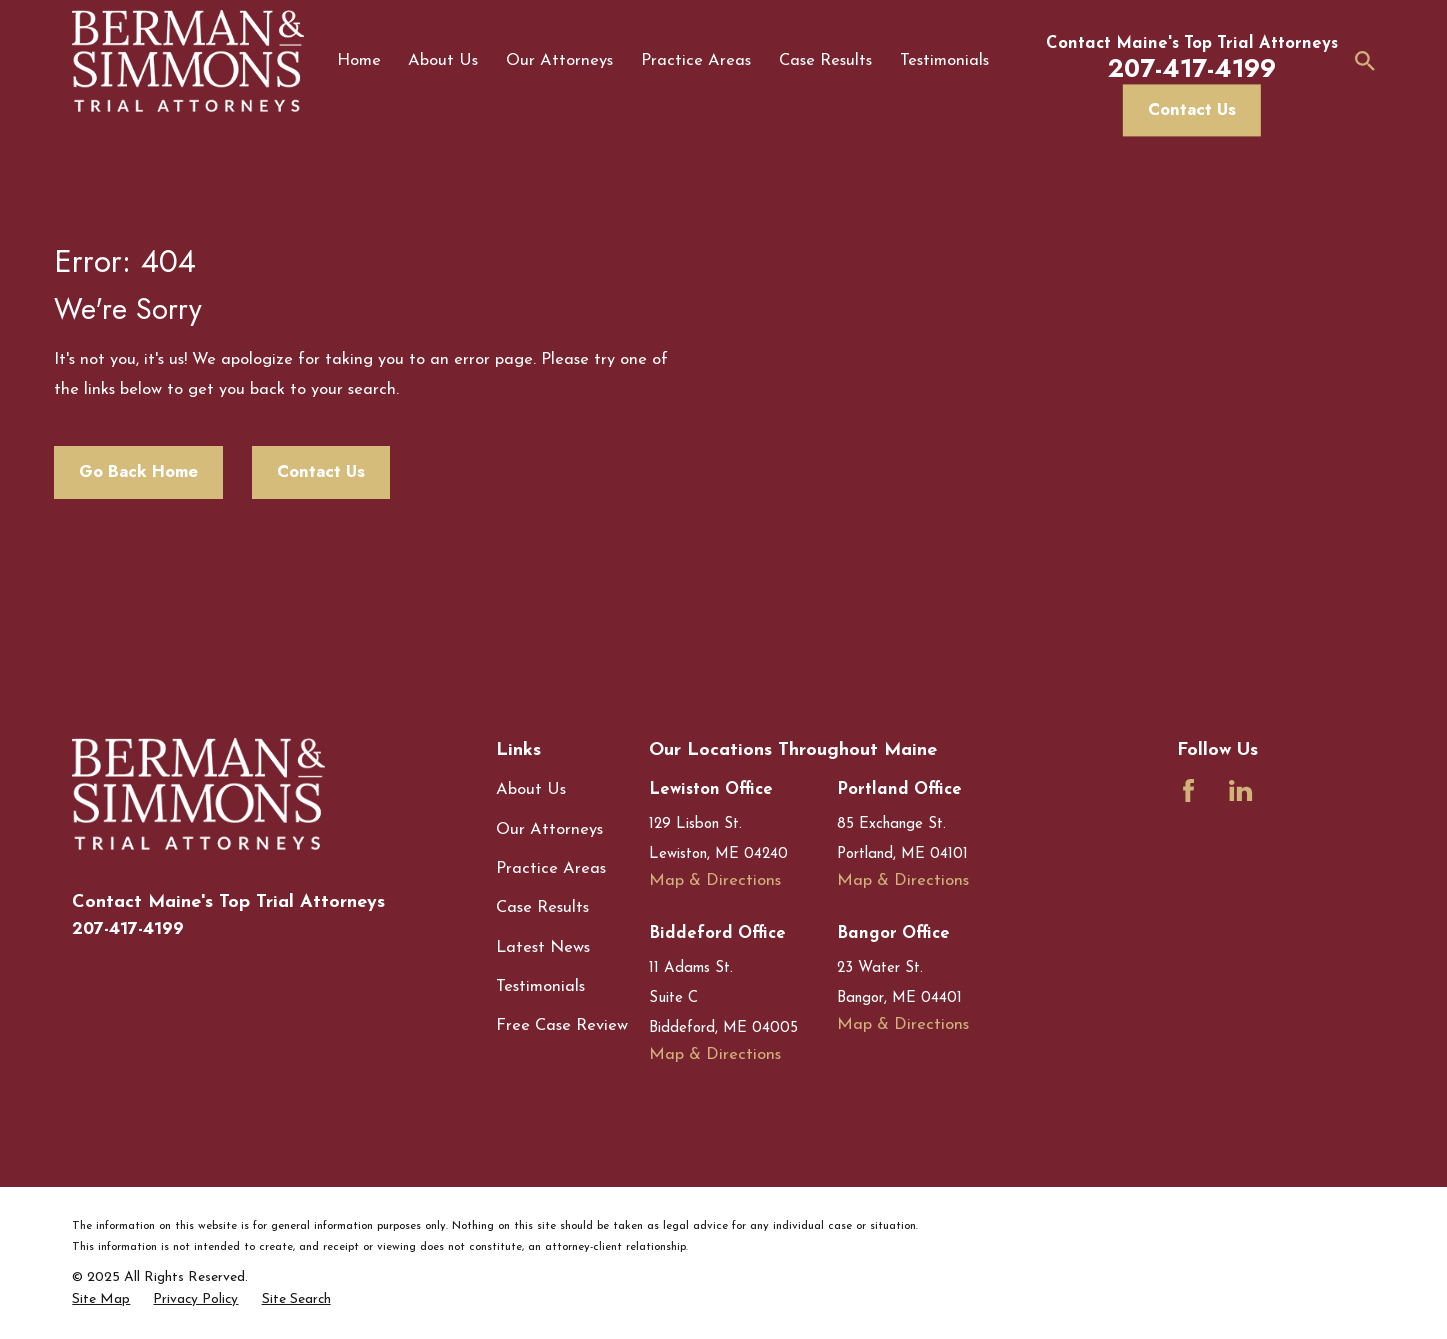 The height and width of the screenshot is (1339, 1447). What do you see at coordinates (542, 908) in the screenshot?
I see `Case Results` at bounding box center [542, 908].